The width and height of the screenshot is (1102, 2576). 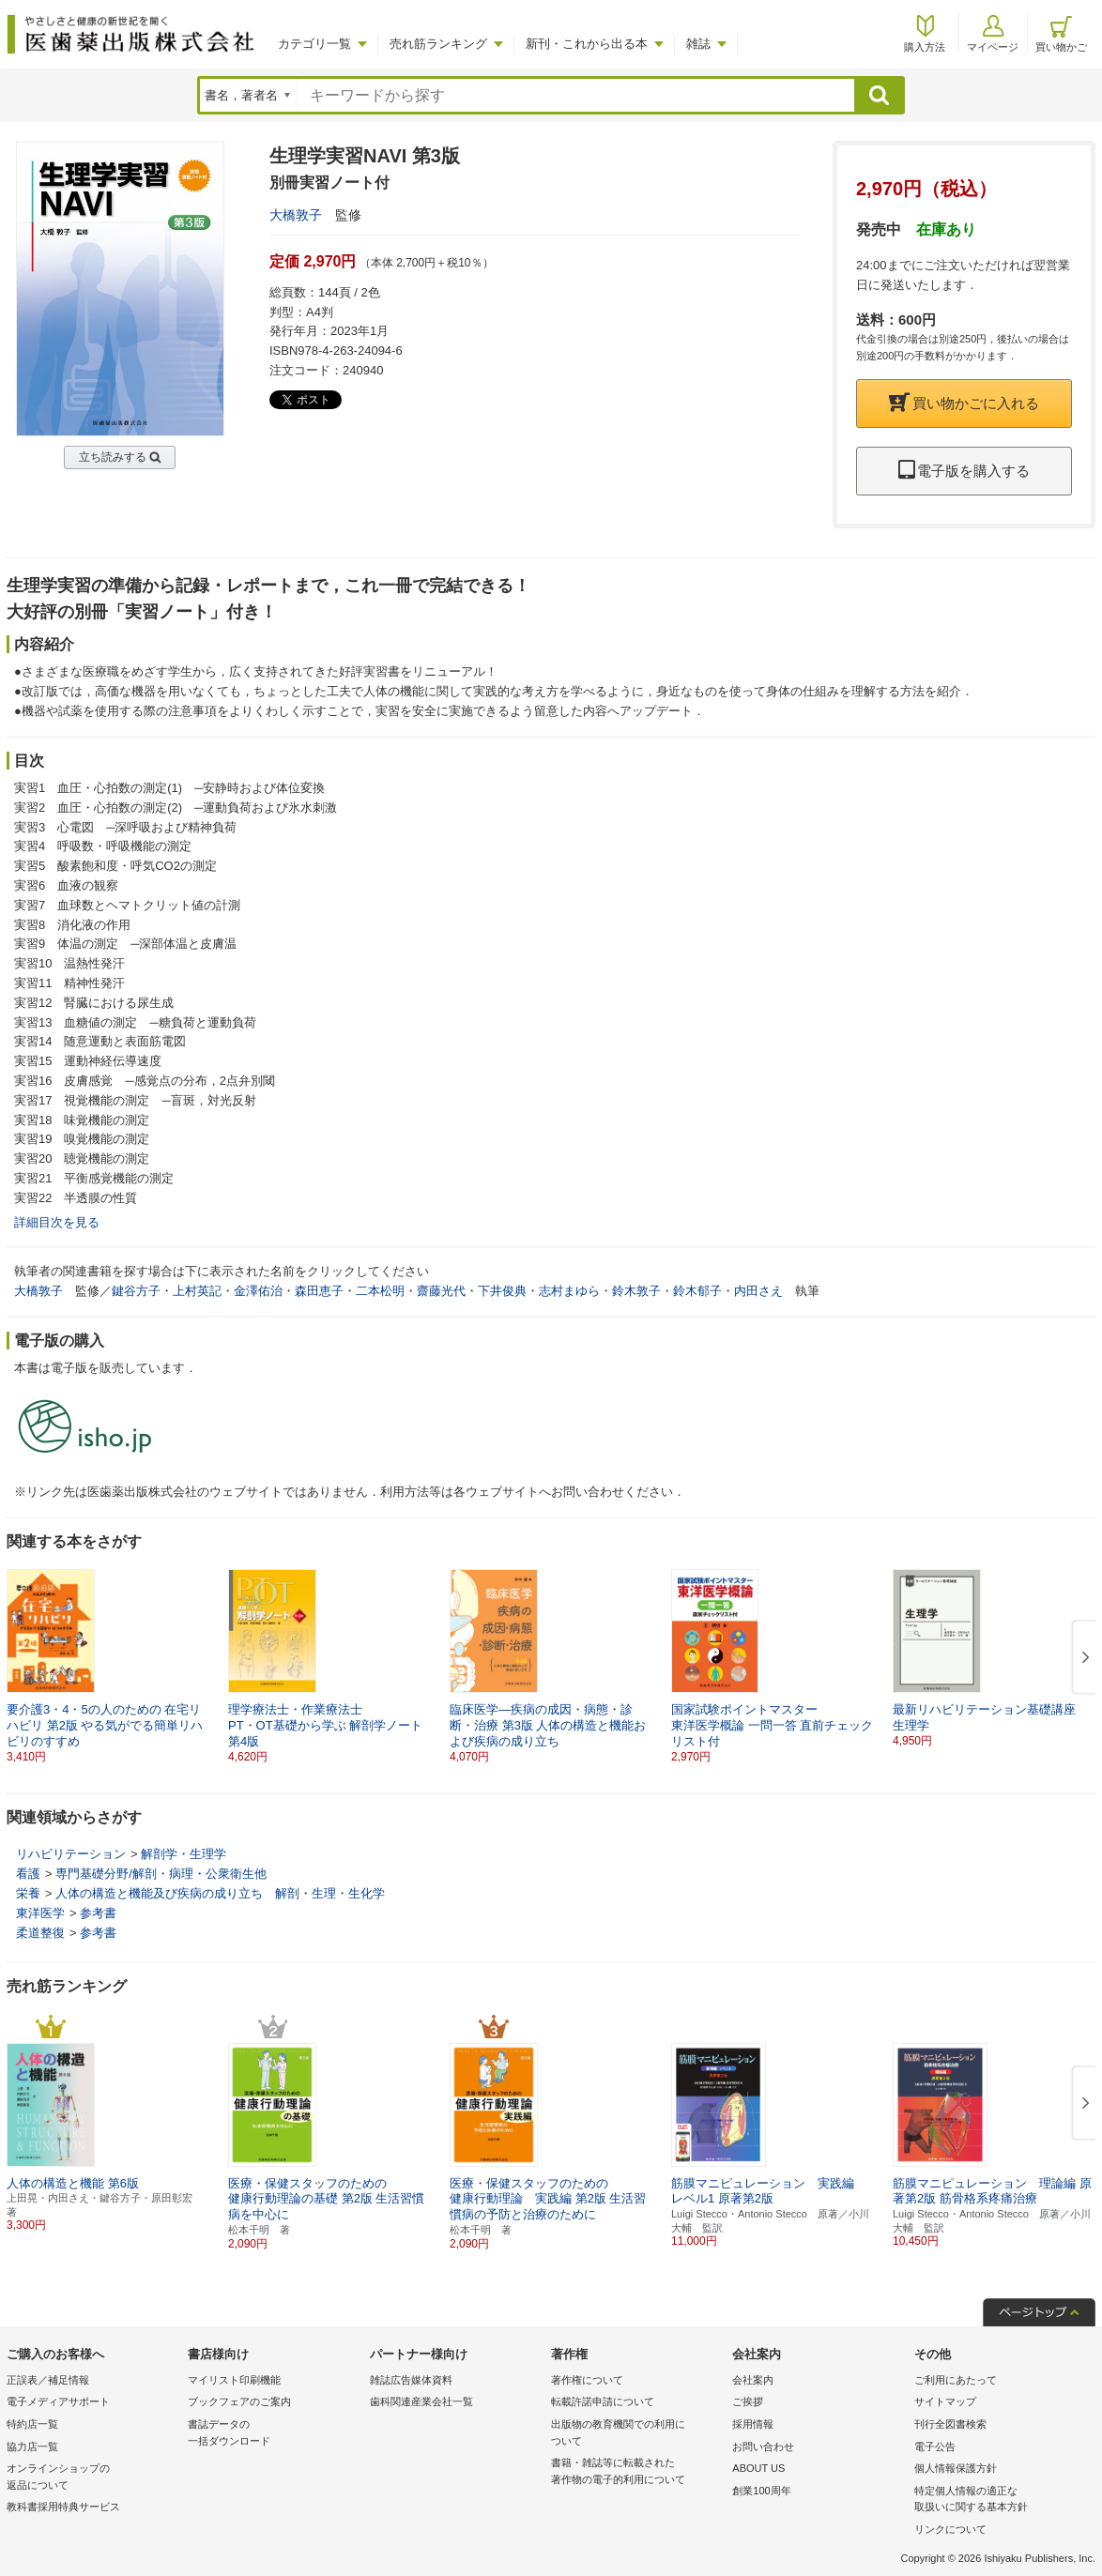 I want to click on 個人情報保護方針, so click(x=955, y=2468).